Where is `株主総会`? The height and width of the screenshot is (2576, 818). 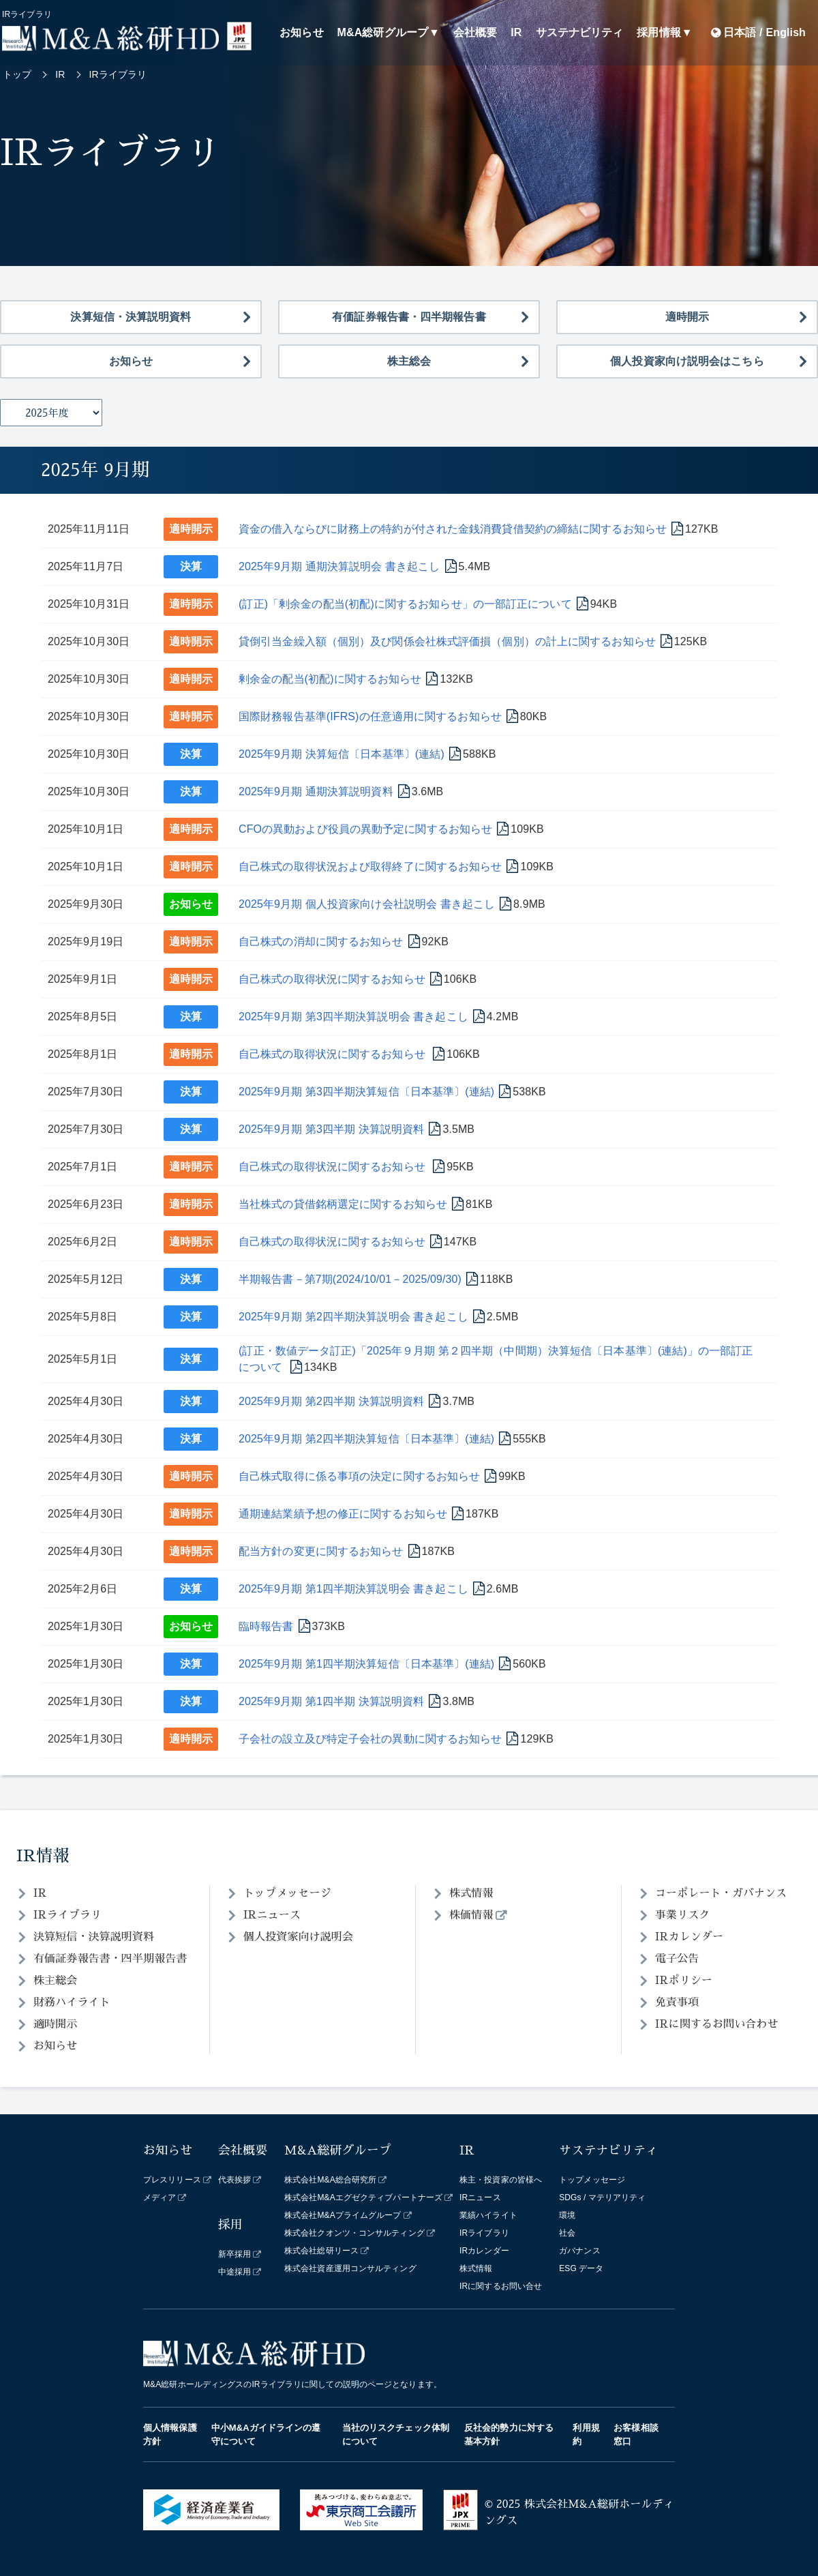
株主総会 is located at coordinates (409, 361).